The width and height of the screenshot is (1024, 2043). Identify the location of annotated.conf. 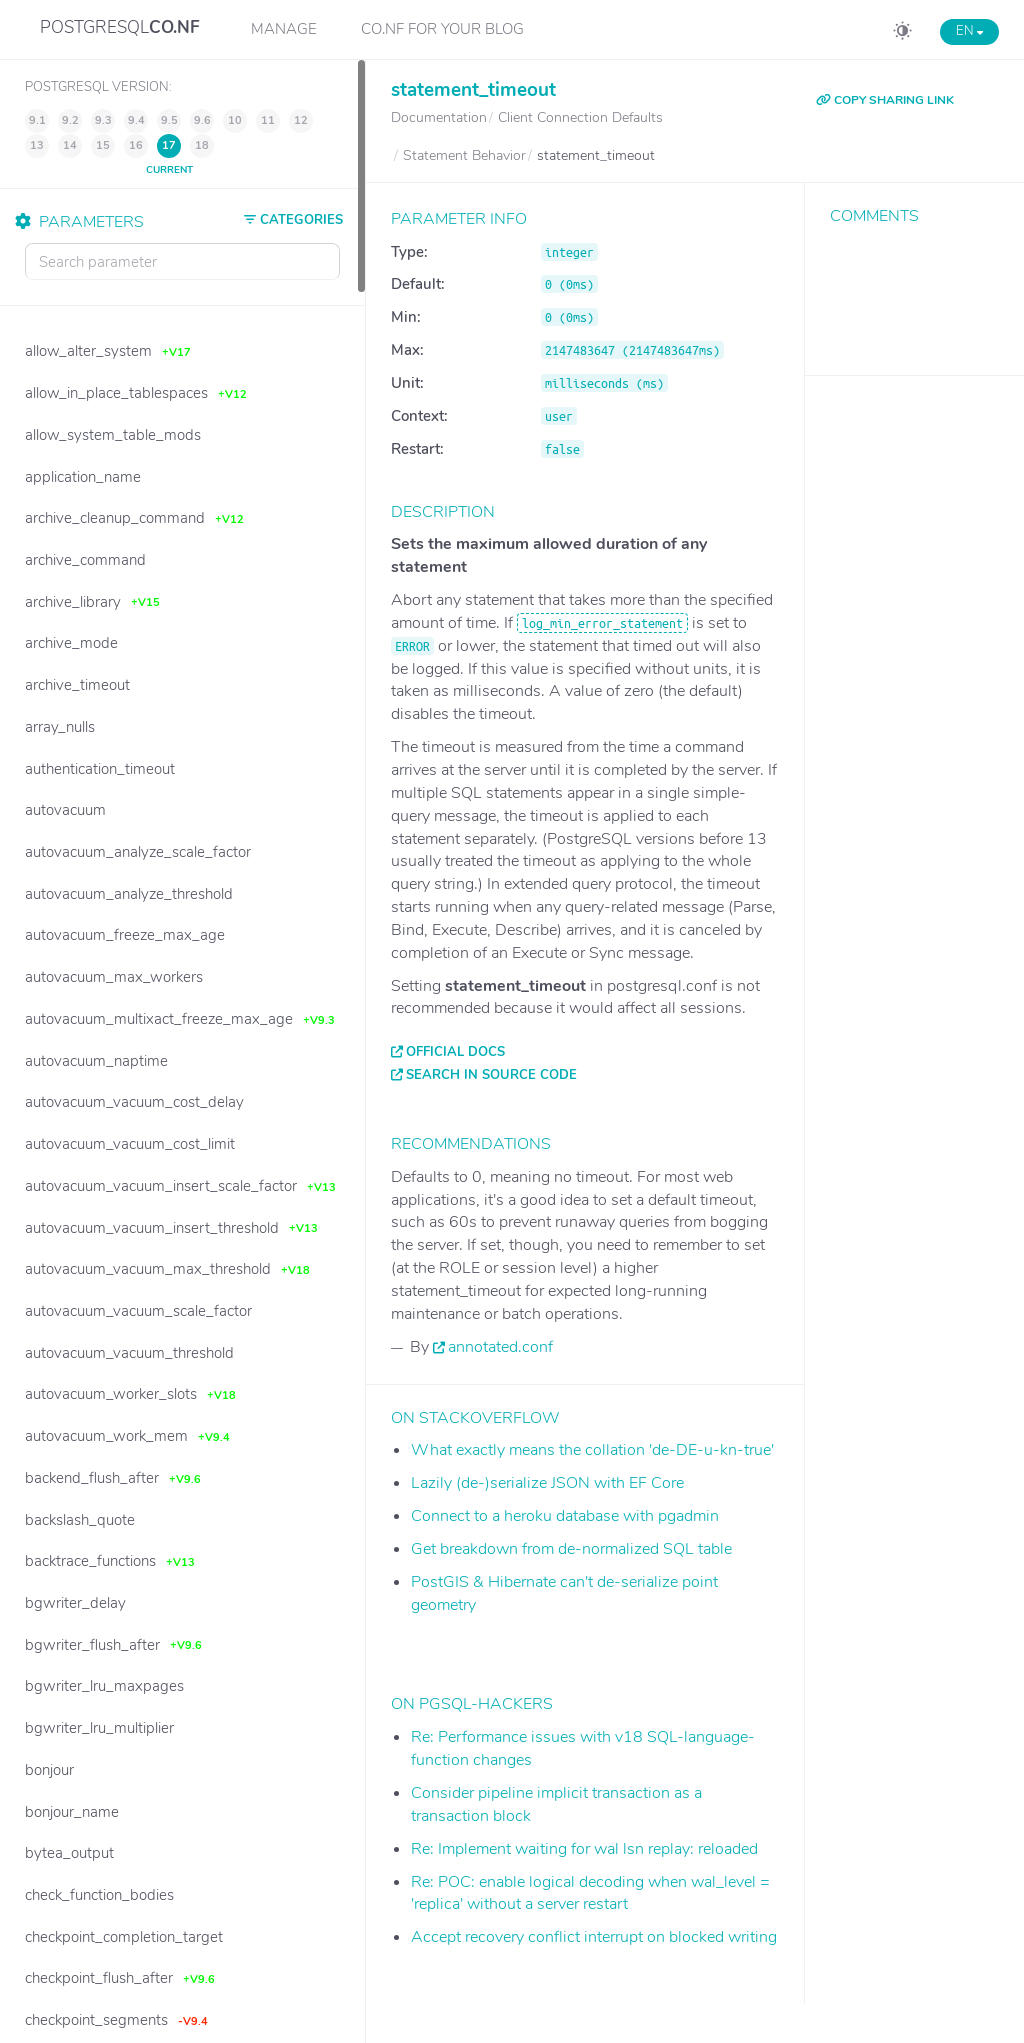
(500, 1347).